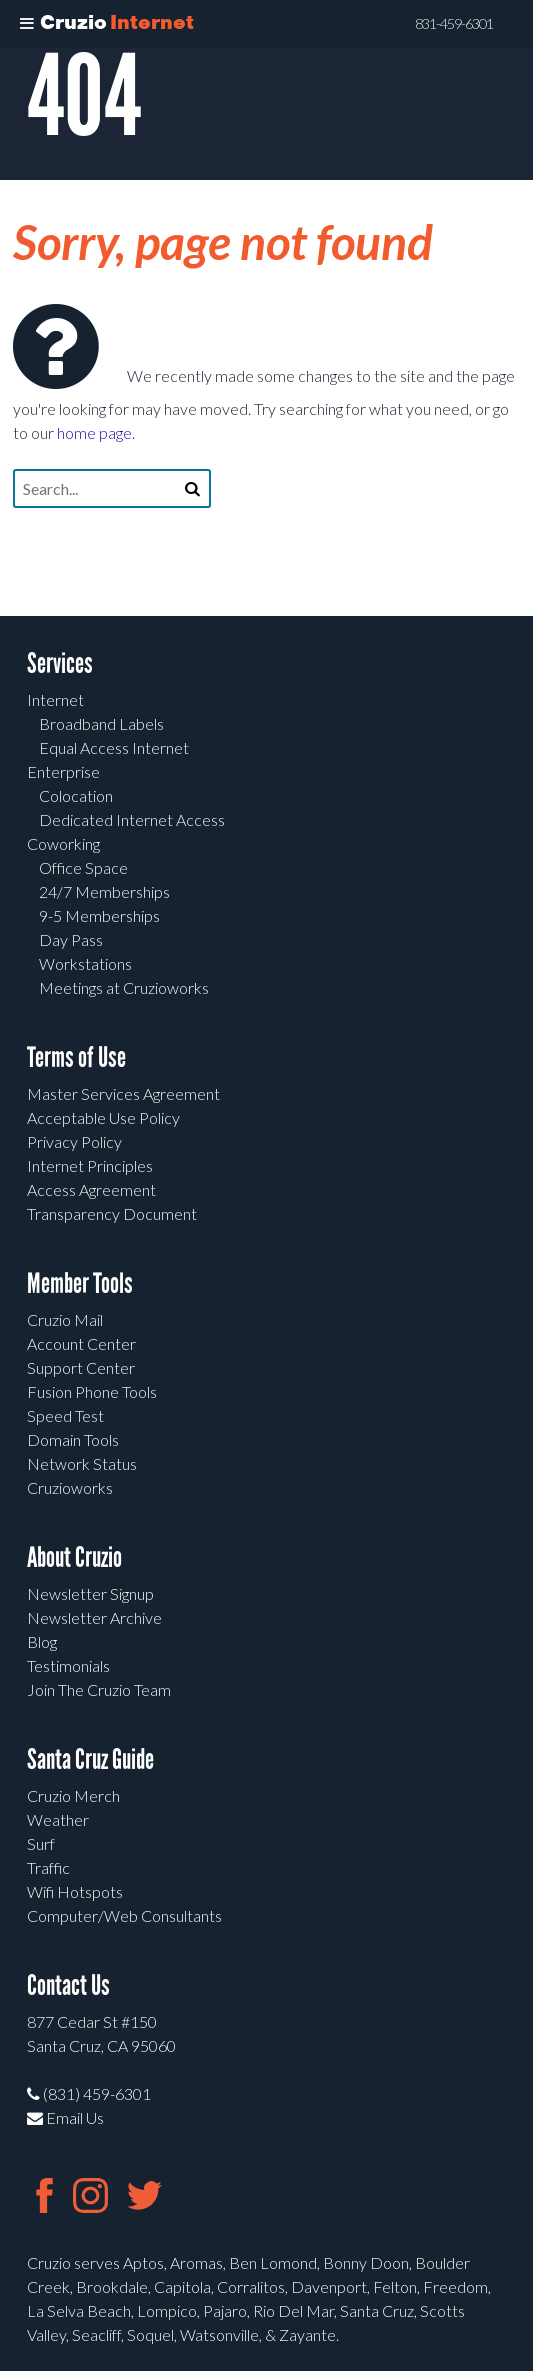  What do you see at coordinates (65, 2117) in the screenshot?
I see `Email Us` at bounding box center [65, 2117].